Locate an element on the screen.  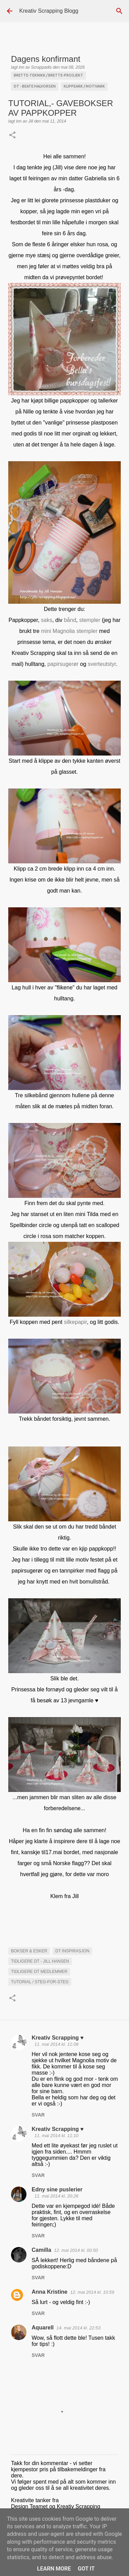
14. mai 2014 kl. 22:53 is located at coordinates (78, 2327).